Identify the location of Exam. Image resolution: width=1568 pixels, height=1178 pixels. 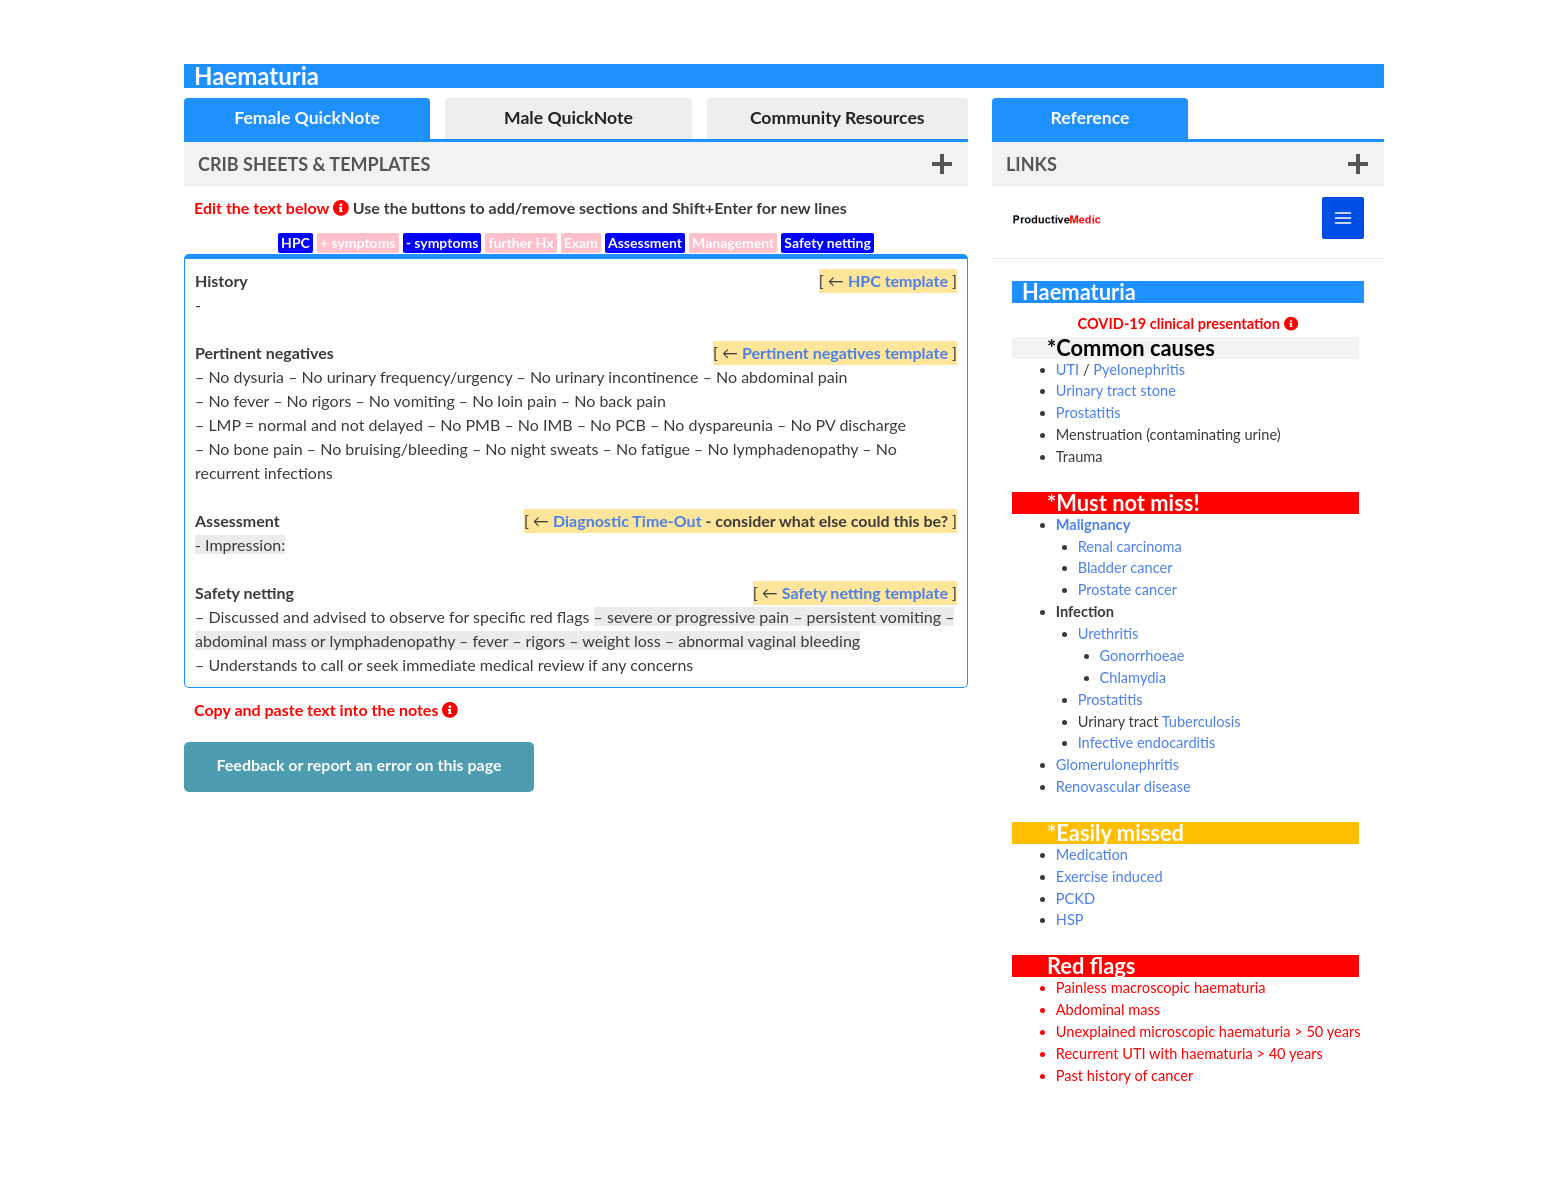
(581, 242).